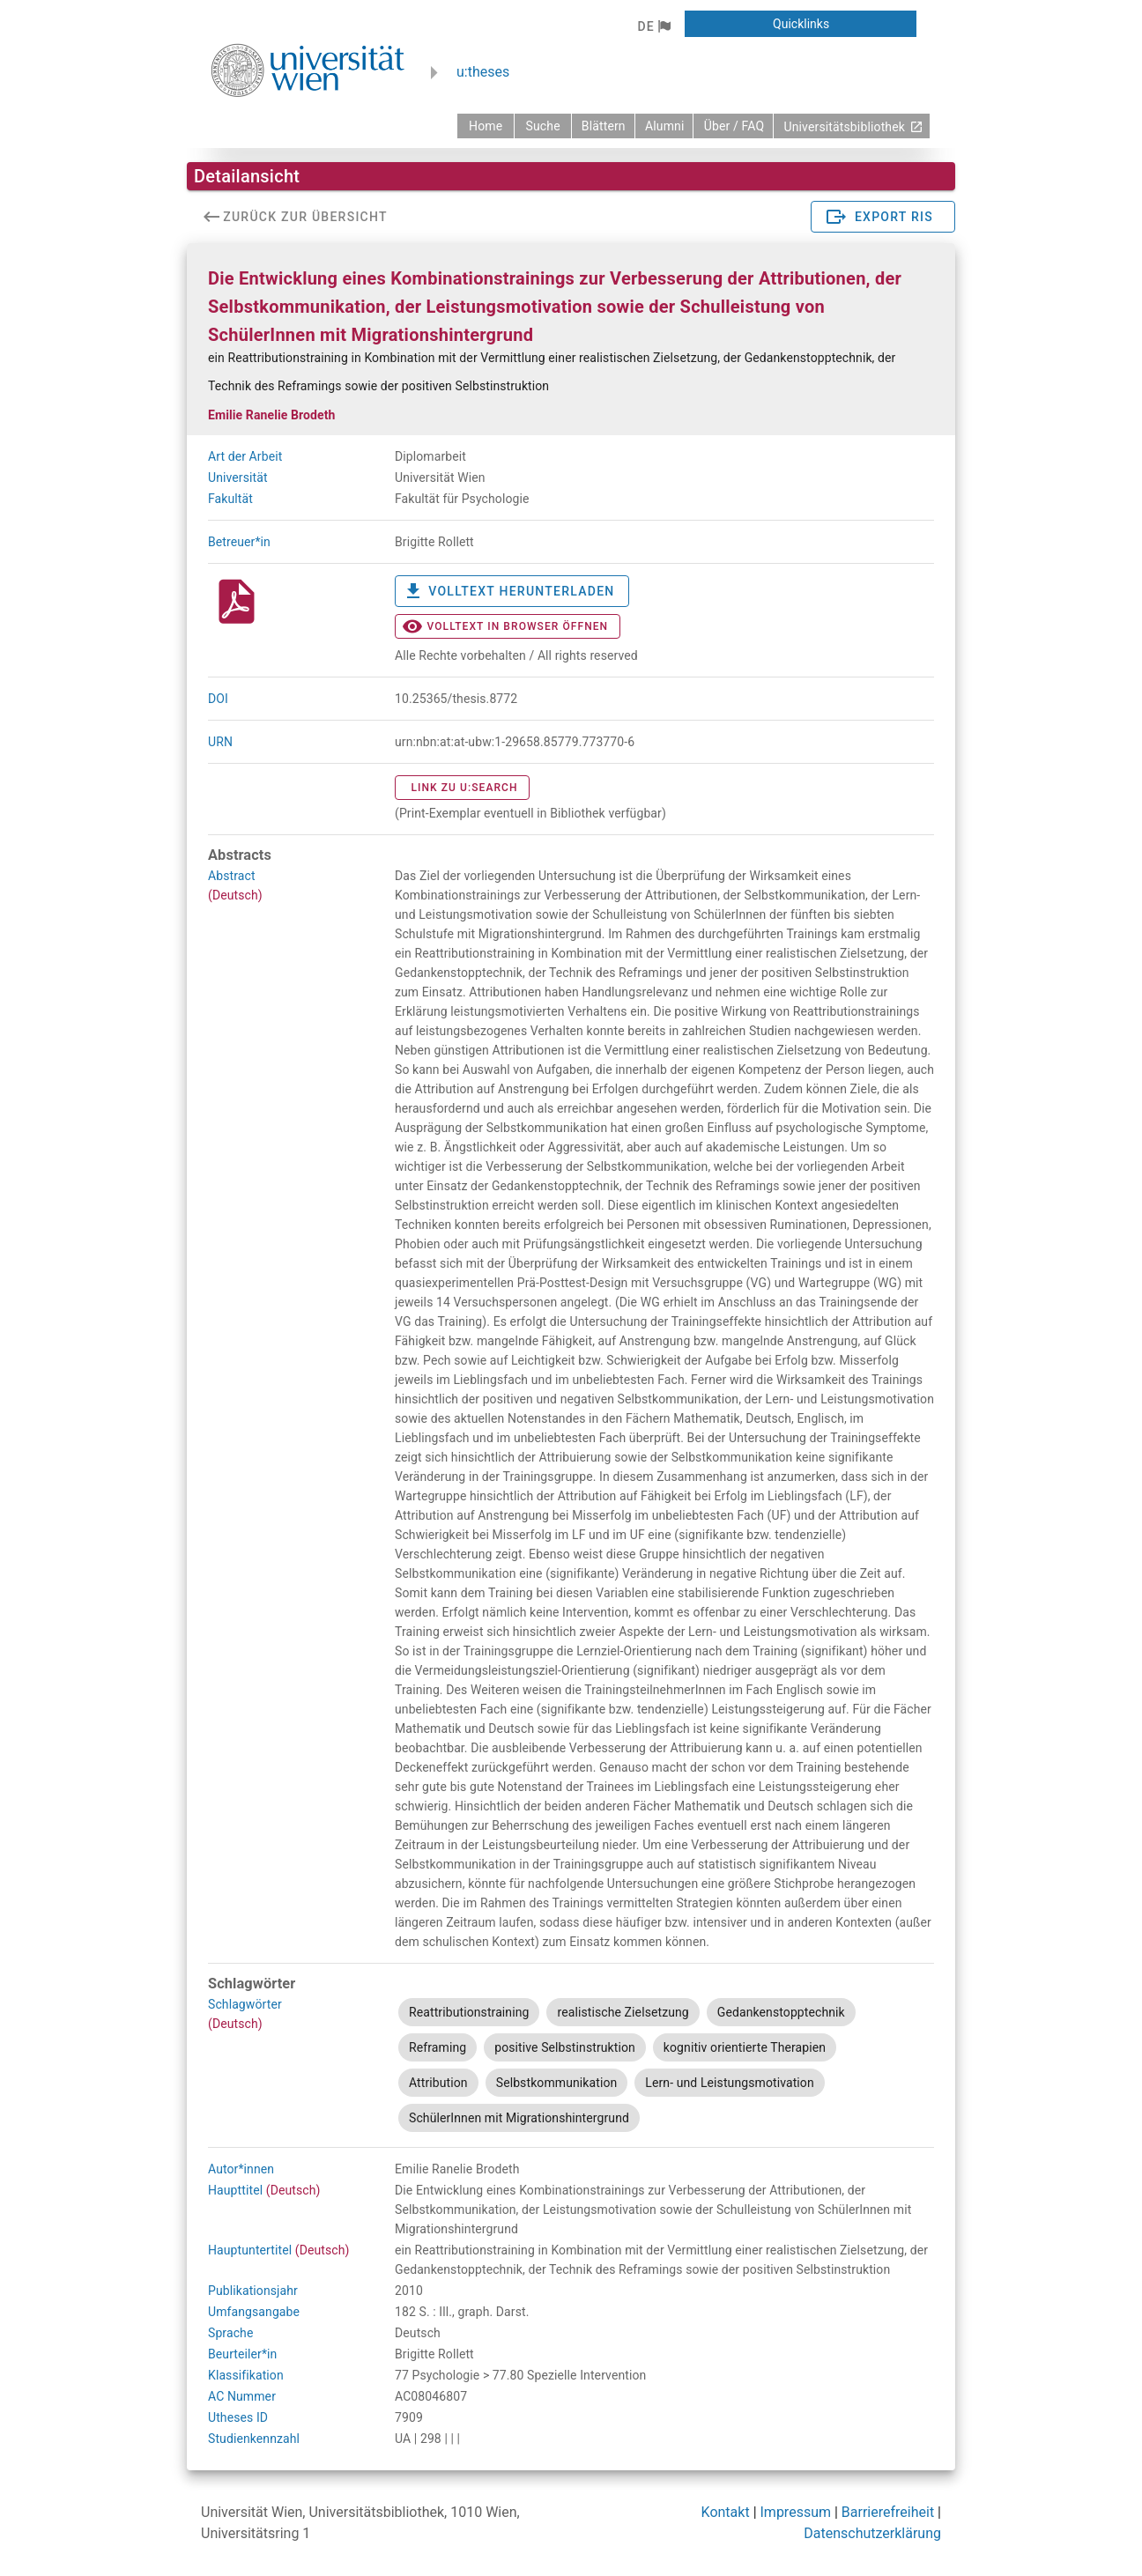 This screenshot has height=2576, width=1142. Describe the element at coordinates (888, 2512) in the screenshot. I see `Barrierefreiheit` at that location.